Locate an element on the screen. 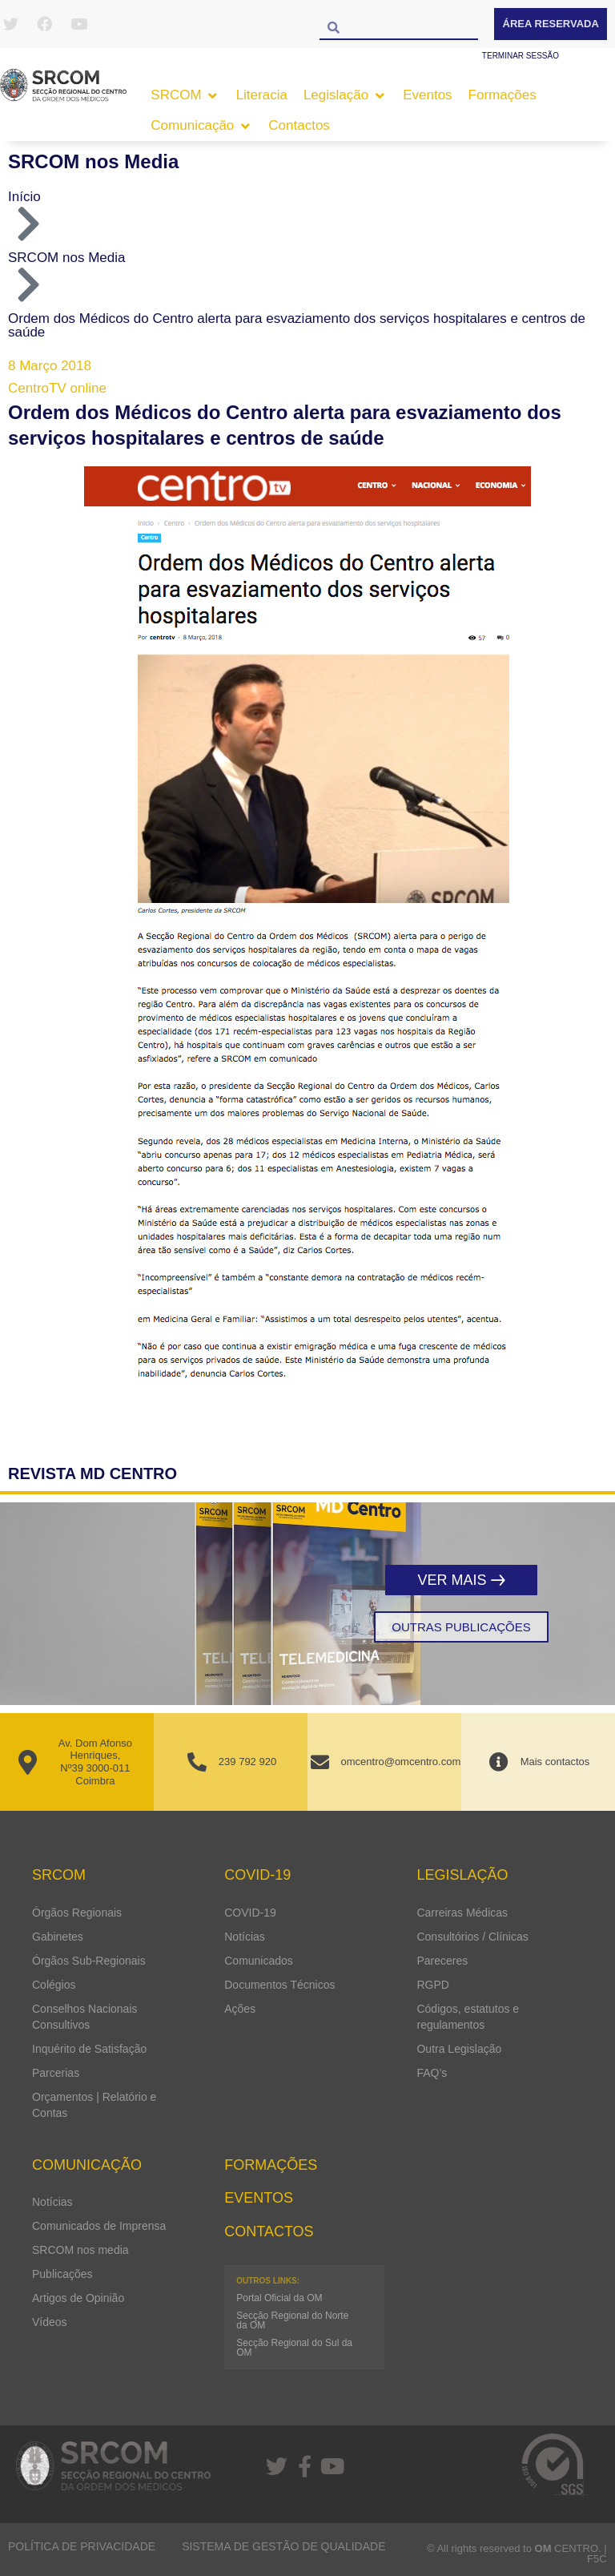 The image size is (615, 2576). Área Reservada is located at coordinates (551, 24).